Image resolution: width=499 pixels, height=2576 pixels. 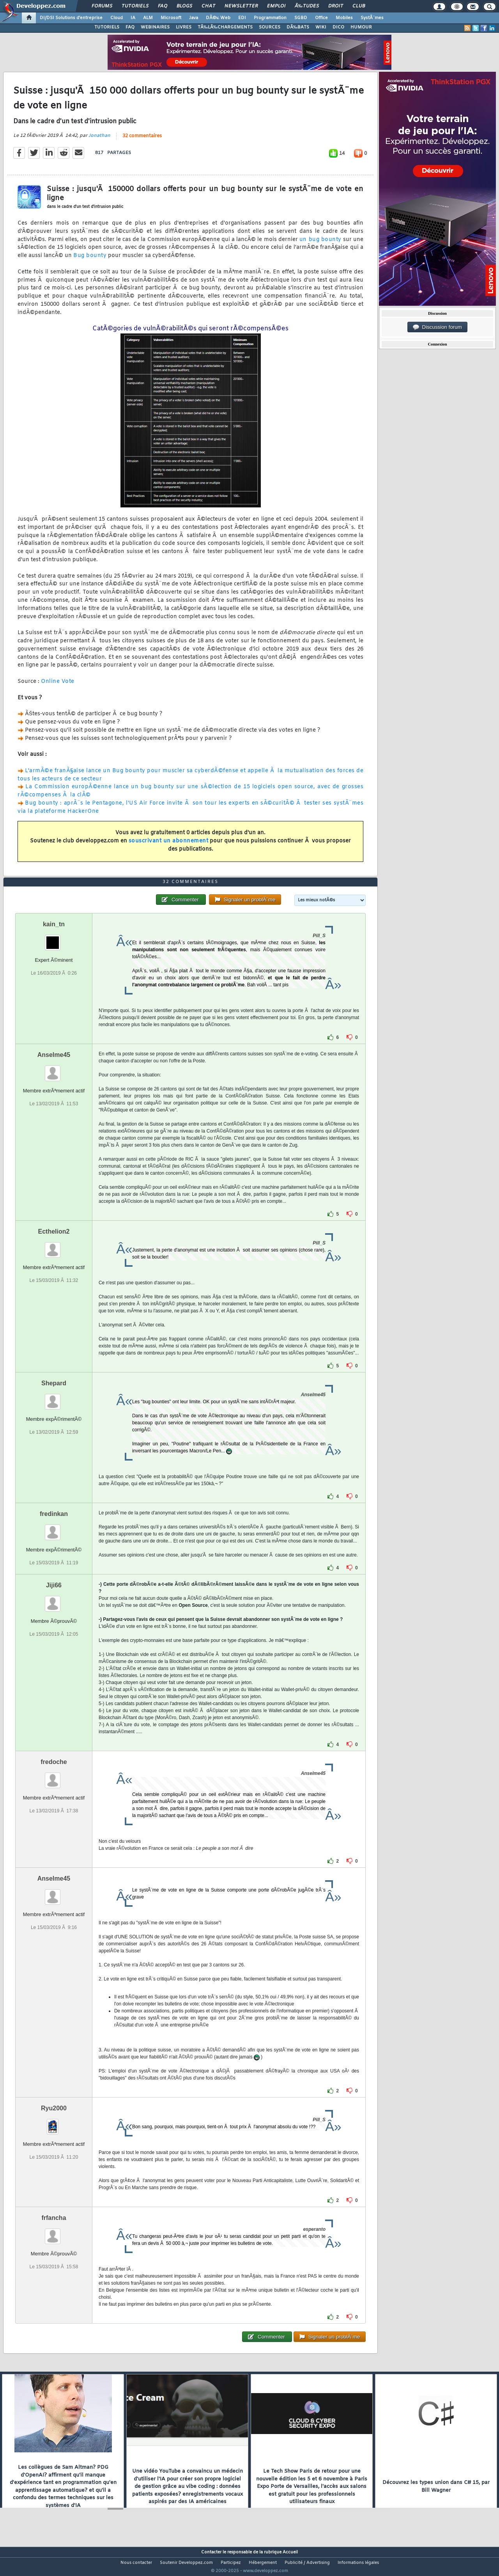 I want to click on Ecthelion2, so click(x=54, y=1246).